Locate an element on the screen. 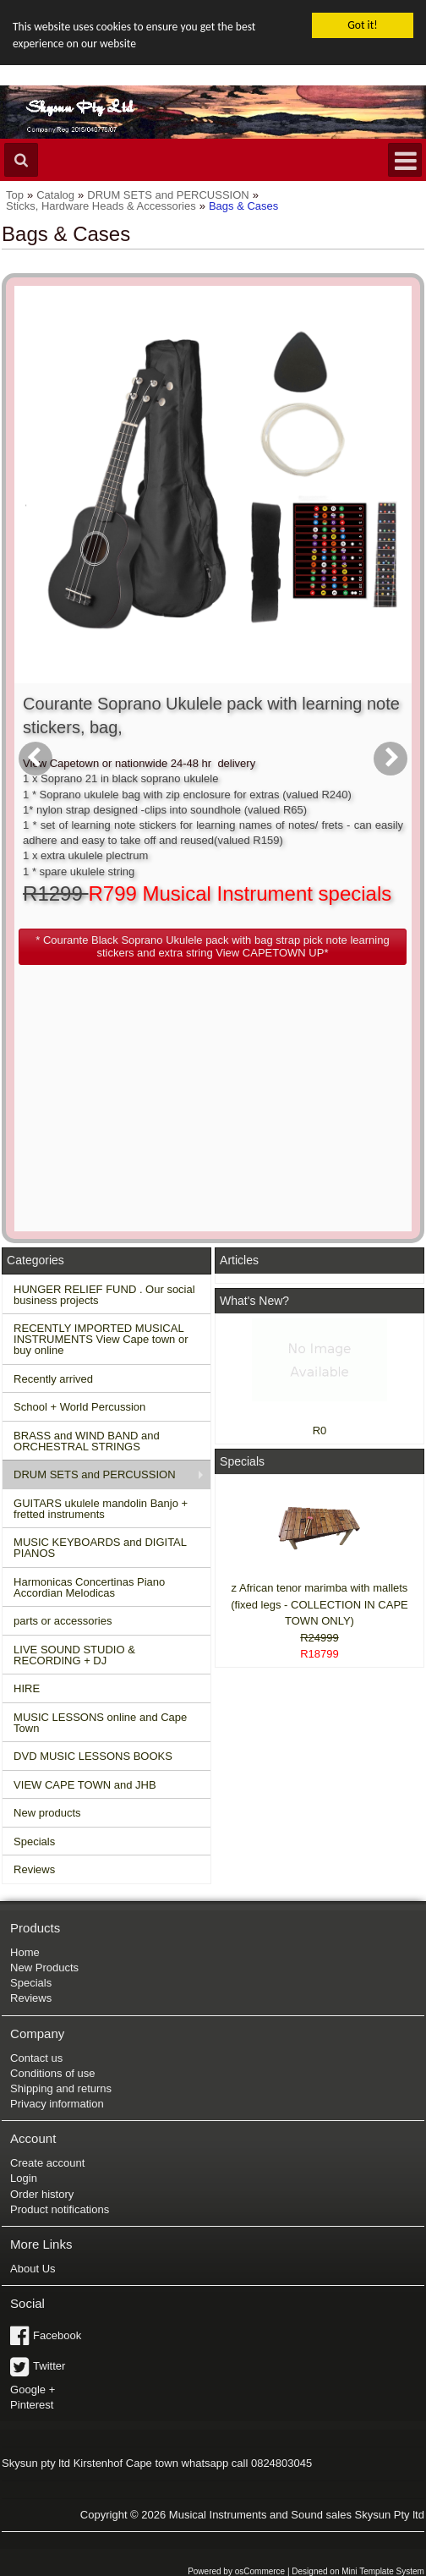 This screenshot has height=2576, width=426. New products is located at coordinates (47, 1812).